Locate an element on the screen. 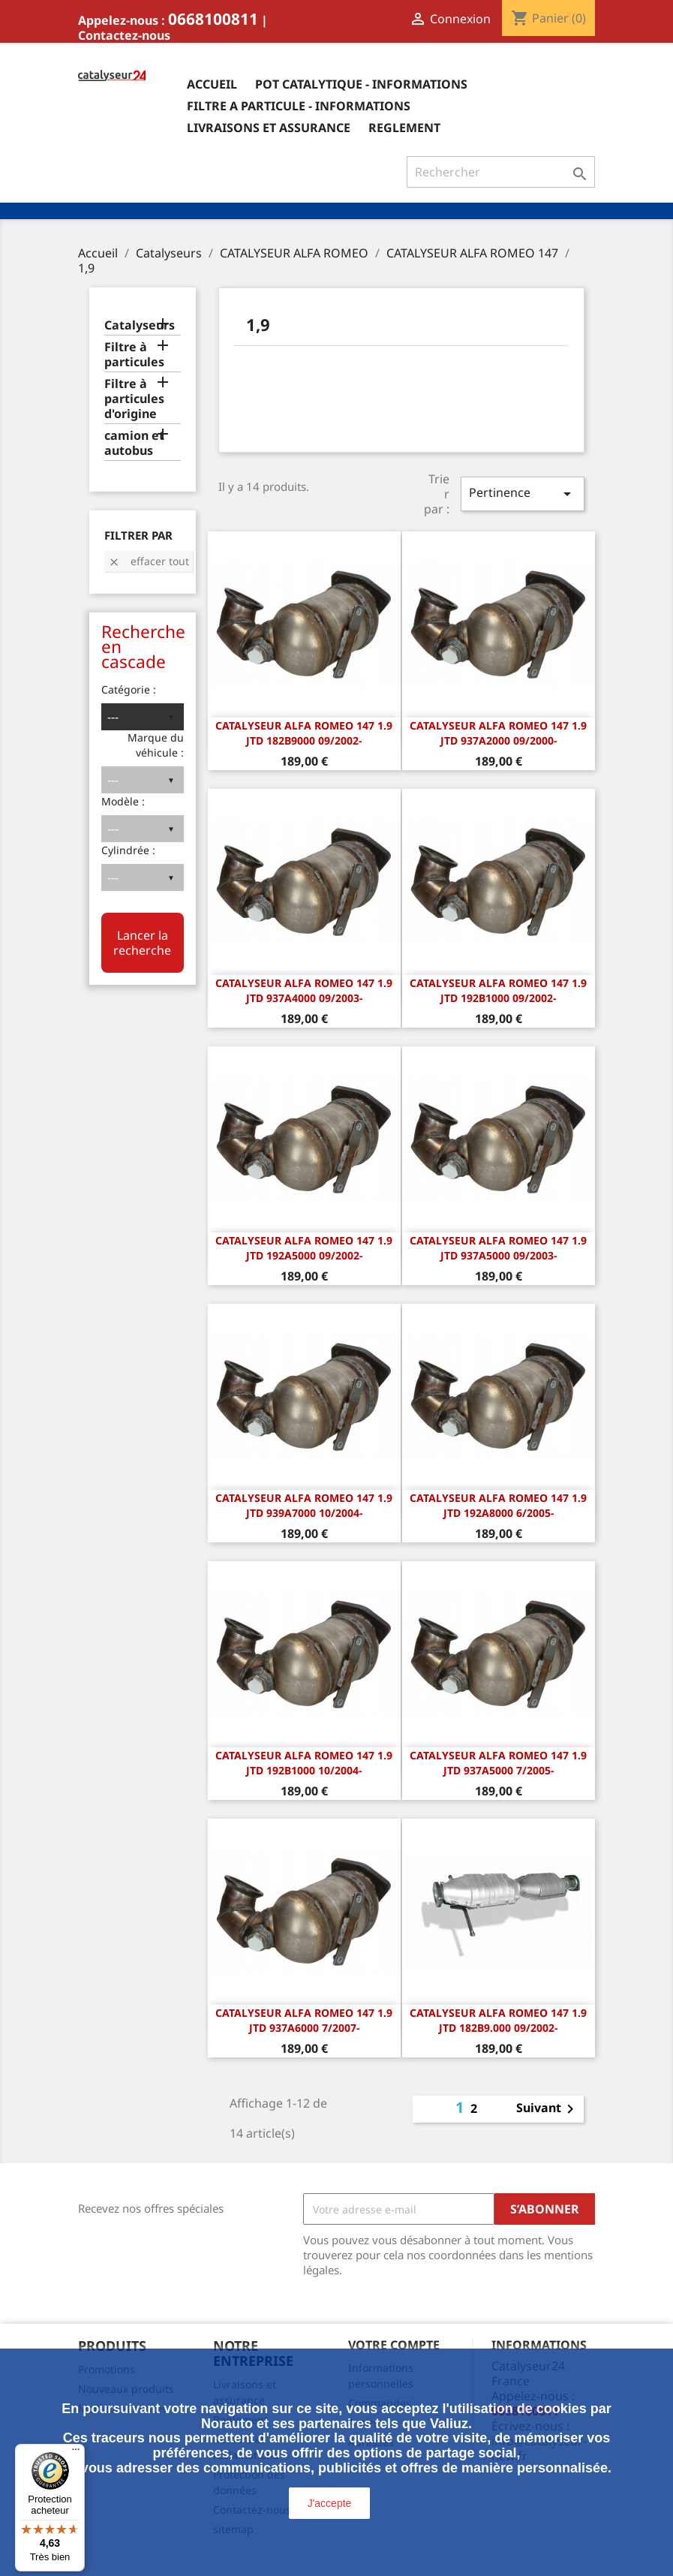 The image size is (673, 2576). Suivant is located at coordinates (547, 2109).